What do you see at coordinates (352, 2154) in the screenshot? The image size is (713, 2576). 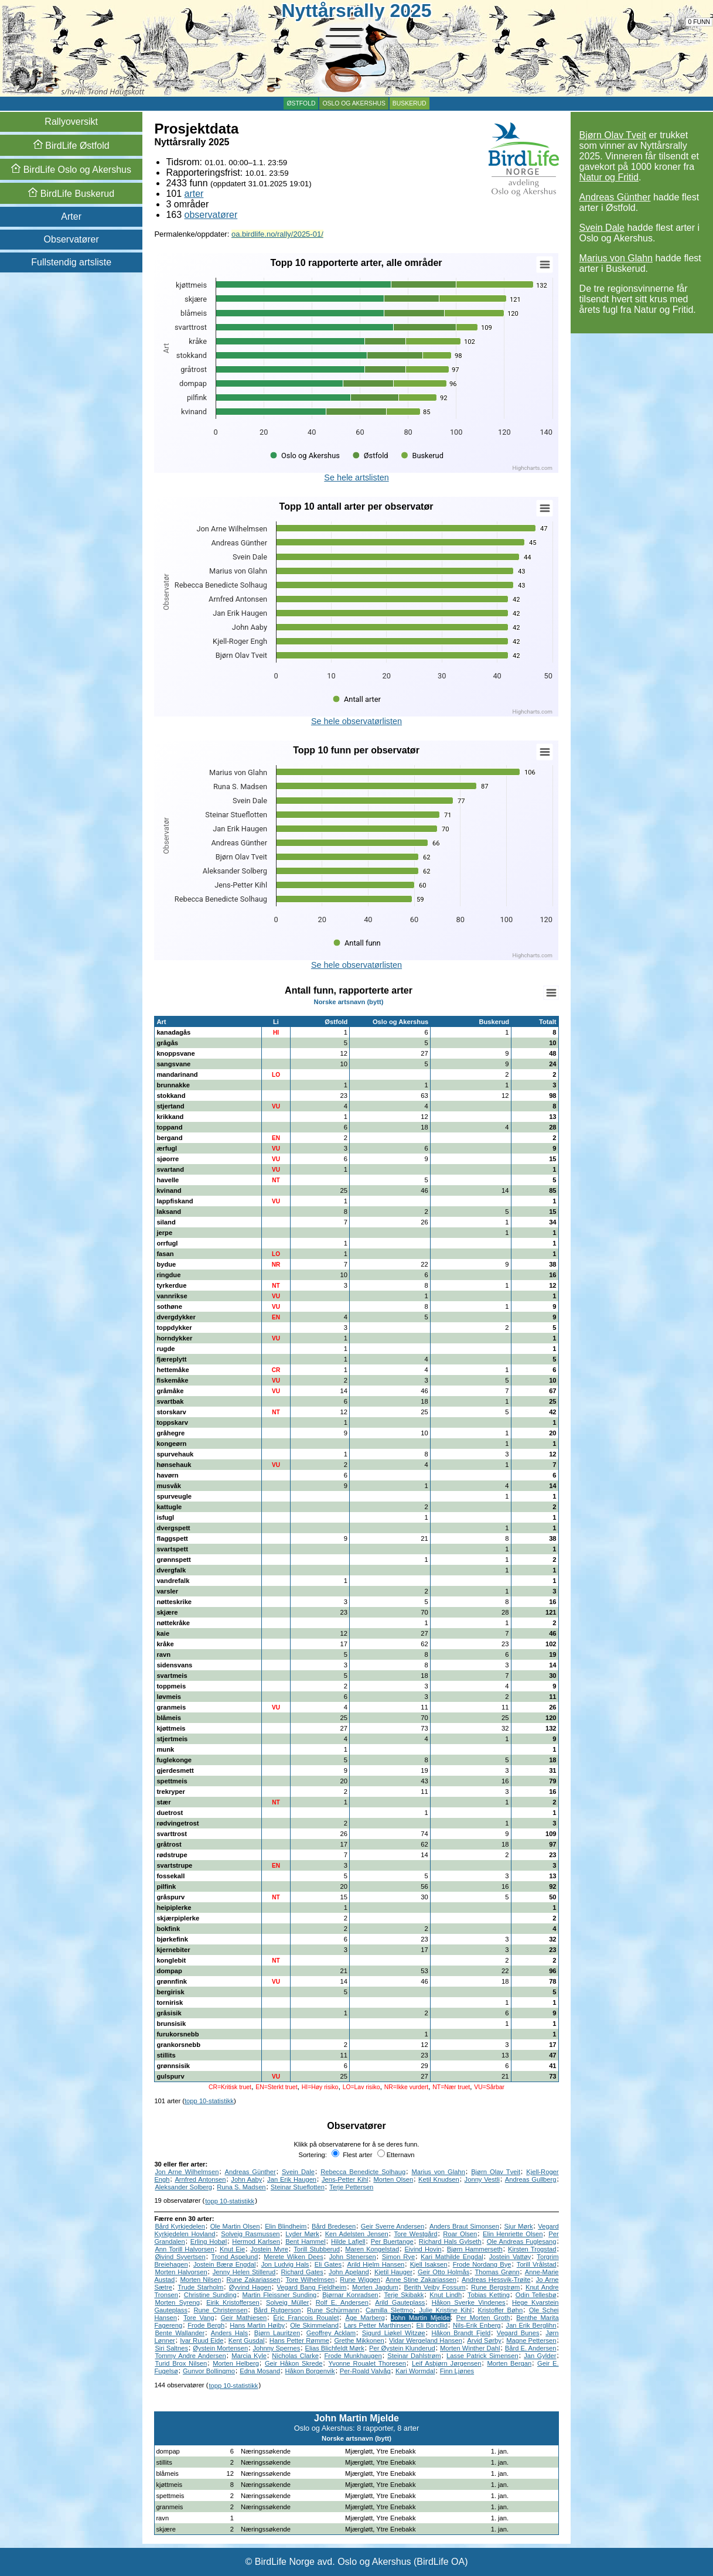 I see `Flest arter` at bounding box center [352, 2154].